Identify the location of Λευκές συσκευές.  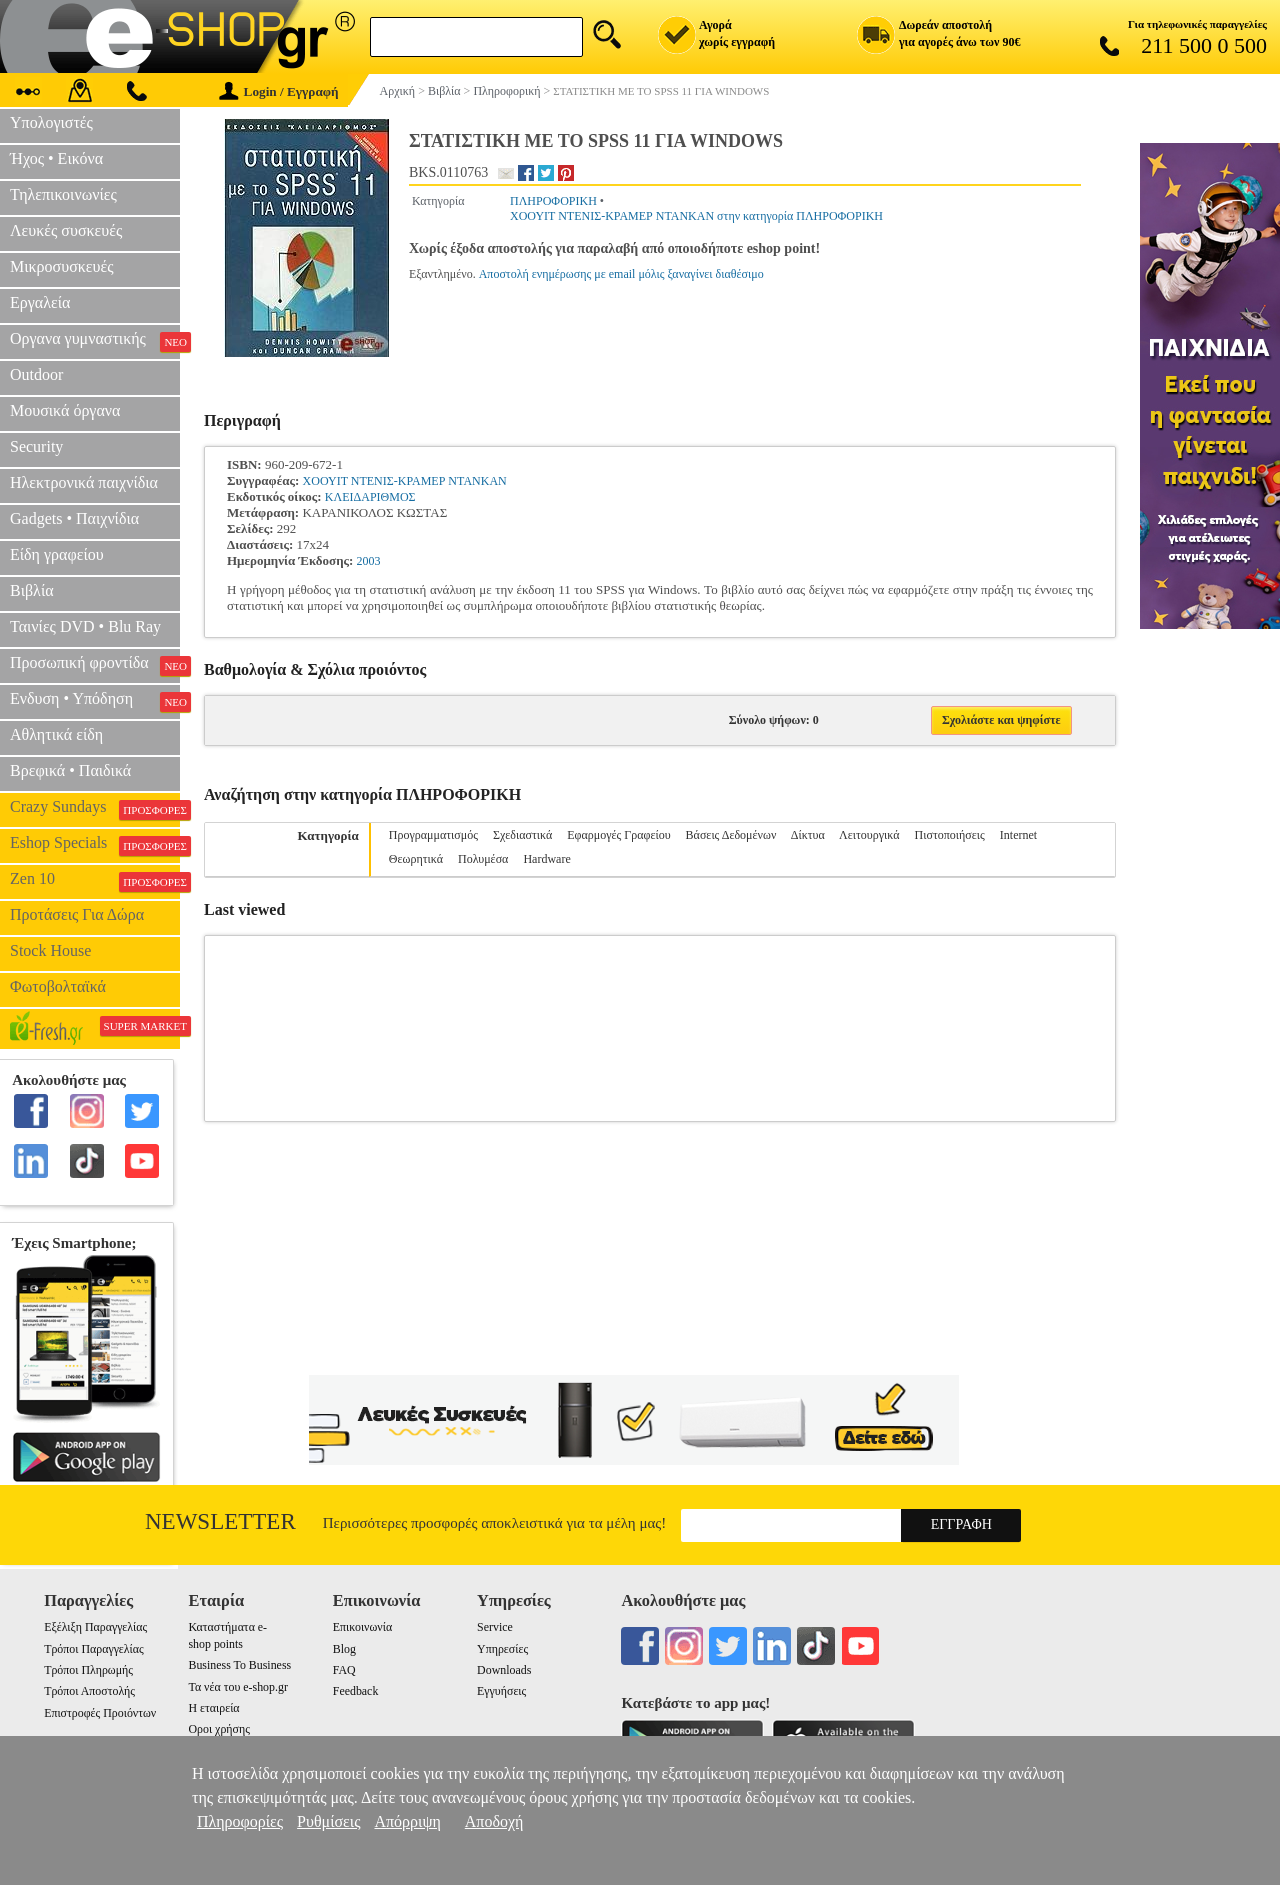
(66, 230).